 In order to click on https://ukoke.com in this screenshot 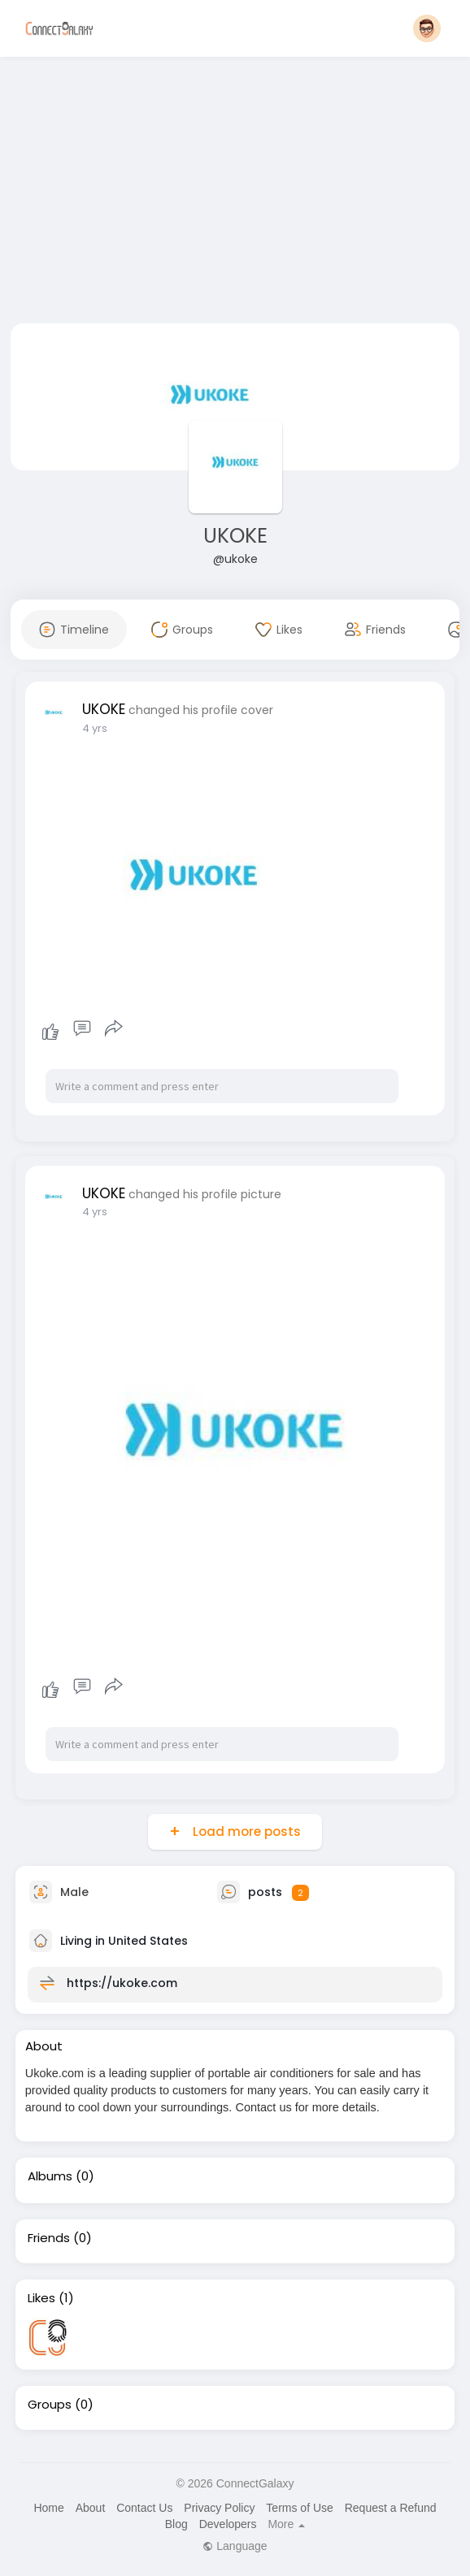, I will do `click(122, 1983)`.